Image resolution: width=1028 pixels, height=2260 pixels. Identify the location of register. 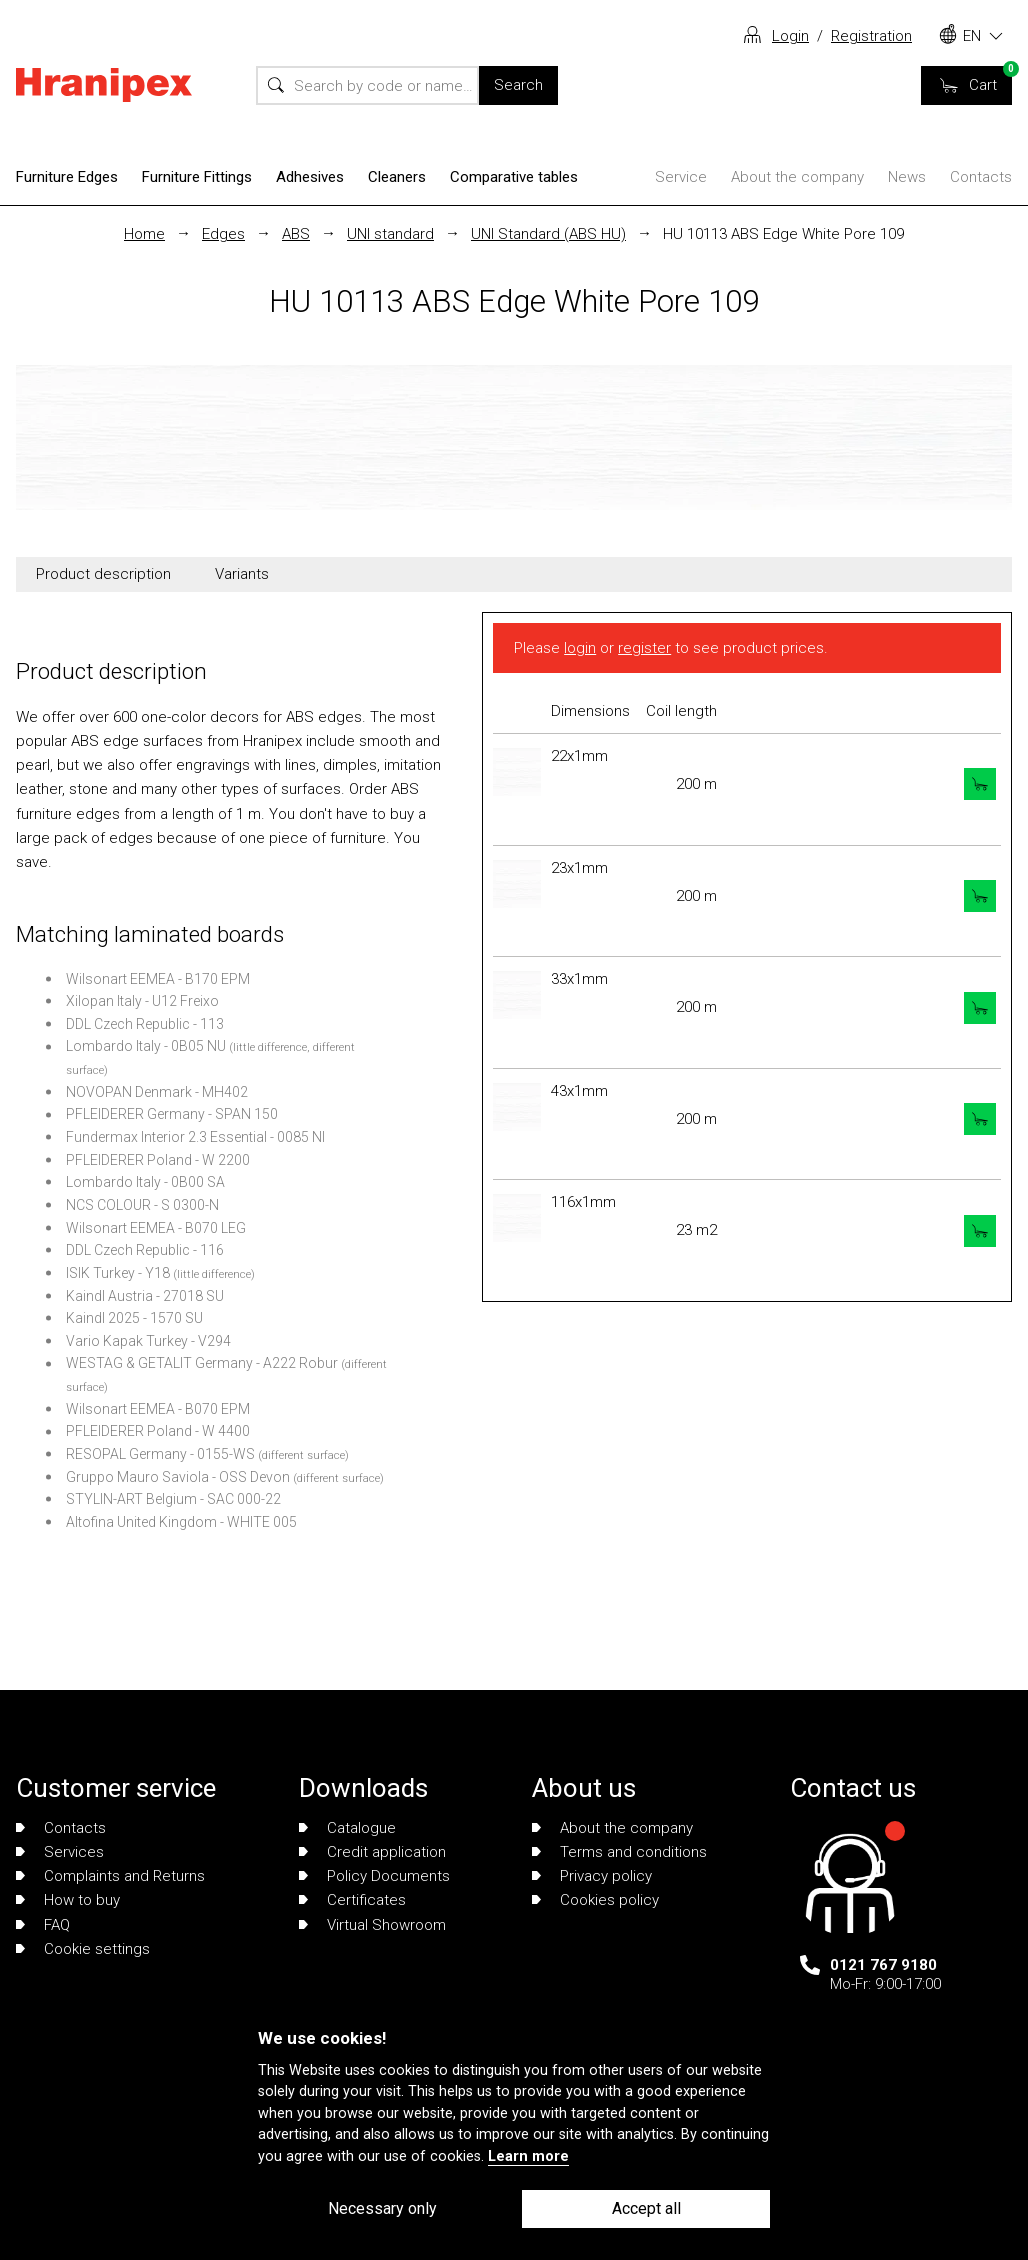
(644, 648).